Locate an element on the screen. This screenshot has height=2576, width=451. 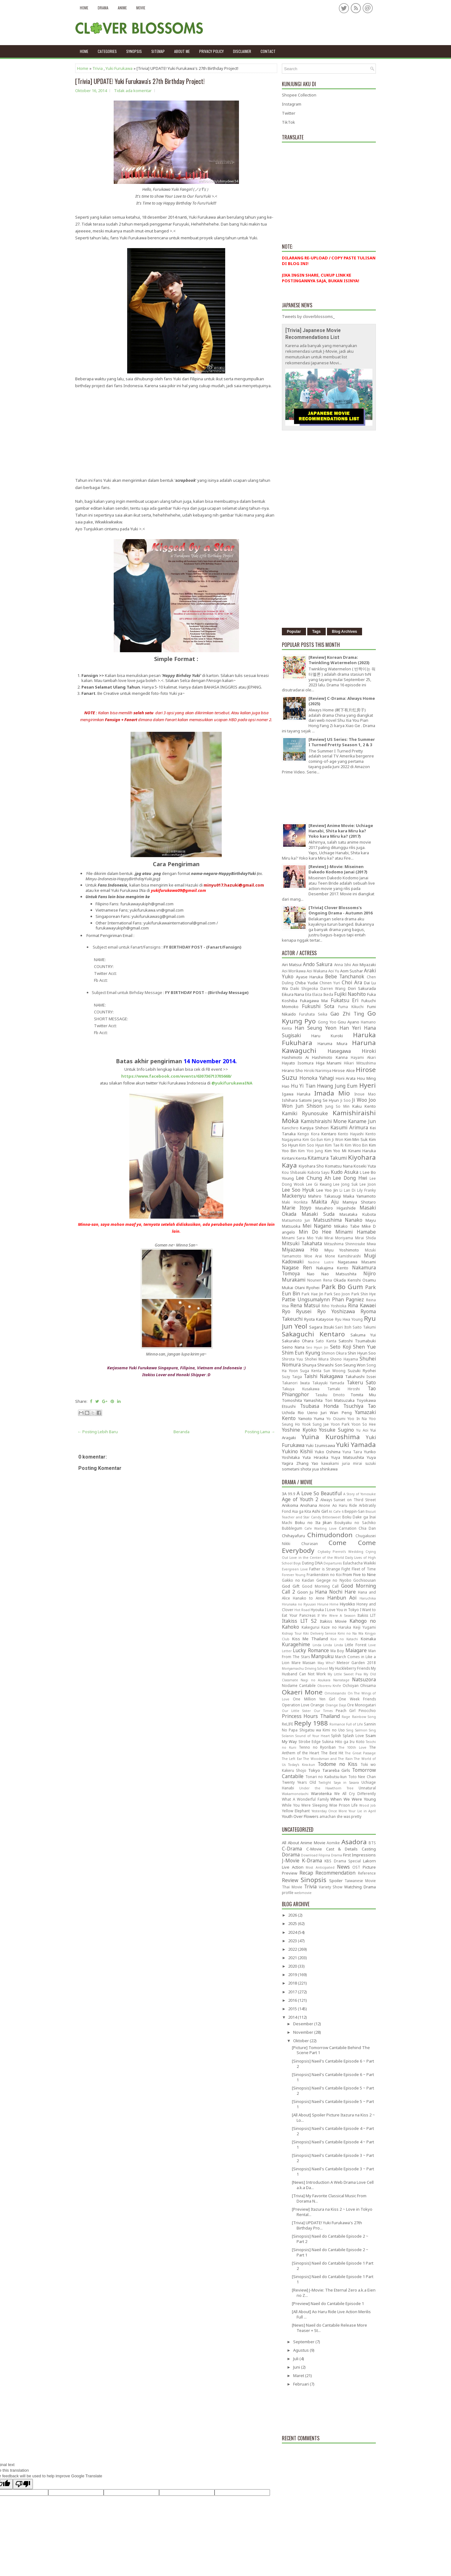
Tokyo Tarareba Girls is located at coordinates (329, 1770).